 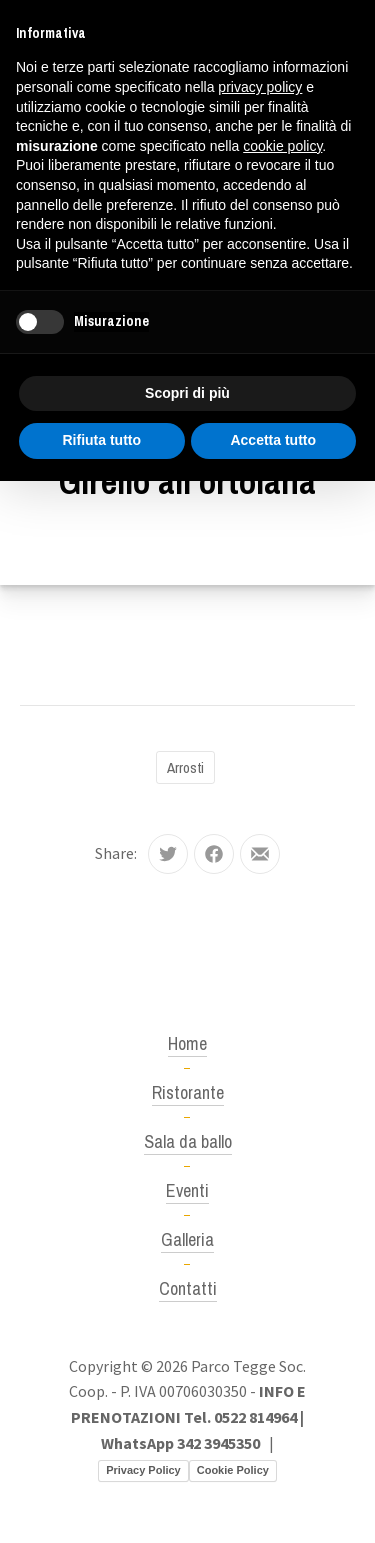 I want to click on cookie policy [button], so click(x=282, y=146).